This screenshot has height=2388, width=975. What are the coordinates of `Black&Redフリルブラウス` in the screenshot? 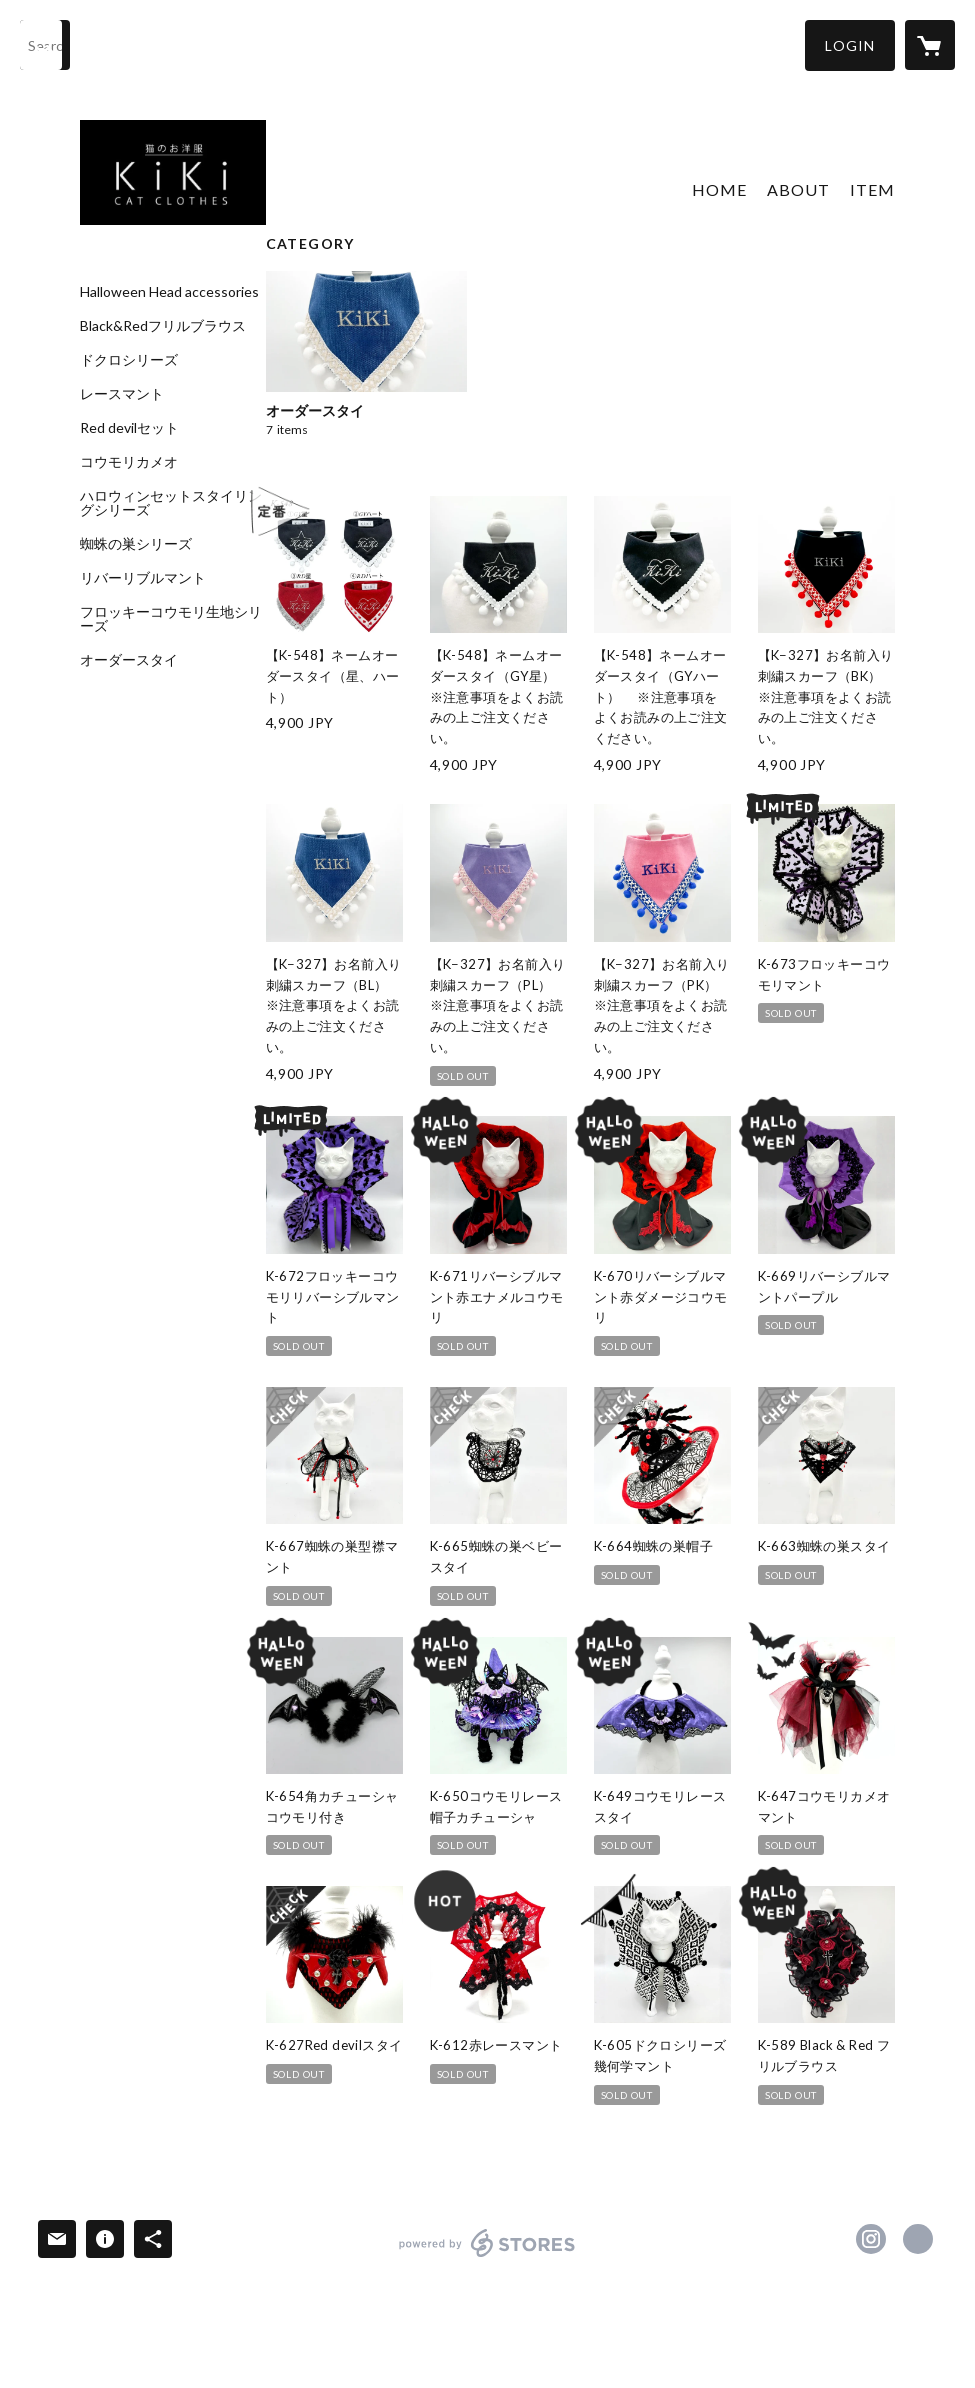 It's located at (163, 326).